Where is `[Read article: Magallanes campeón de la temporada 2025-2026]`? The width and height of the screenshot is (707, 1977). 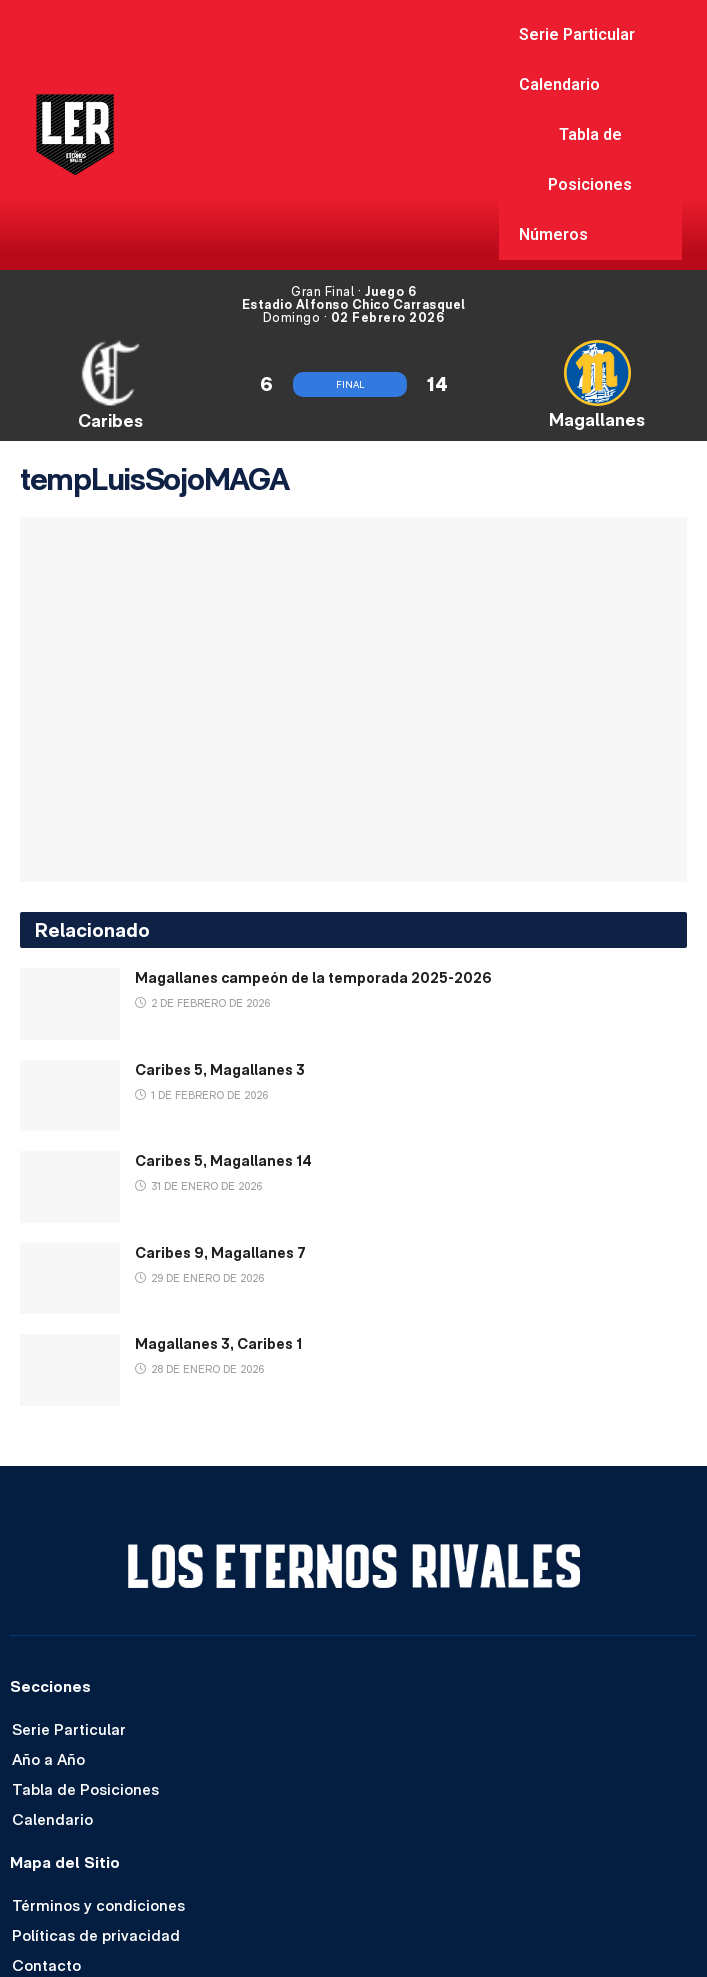
[Read article: Magallanes campeón de la temporada 2025-2026] is located at coordinates (70, 1004).